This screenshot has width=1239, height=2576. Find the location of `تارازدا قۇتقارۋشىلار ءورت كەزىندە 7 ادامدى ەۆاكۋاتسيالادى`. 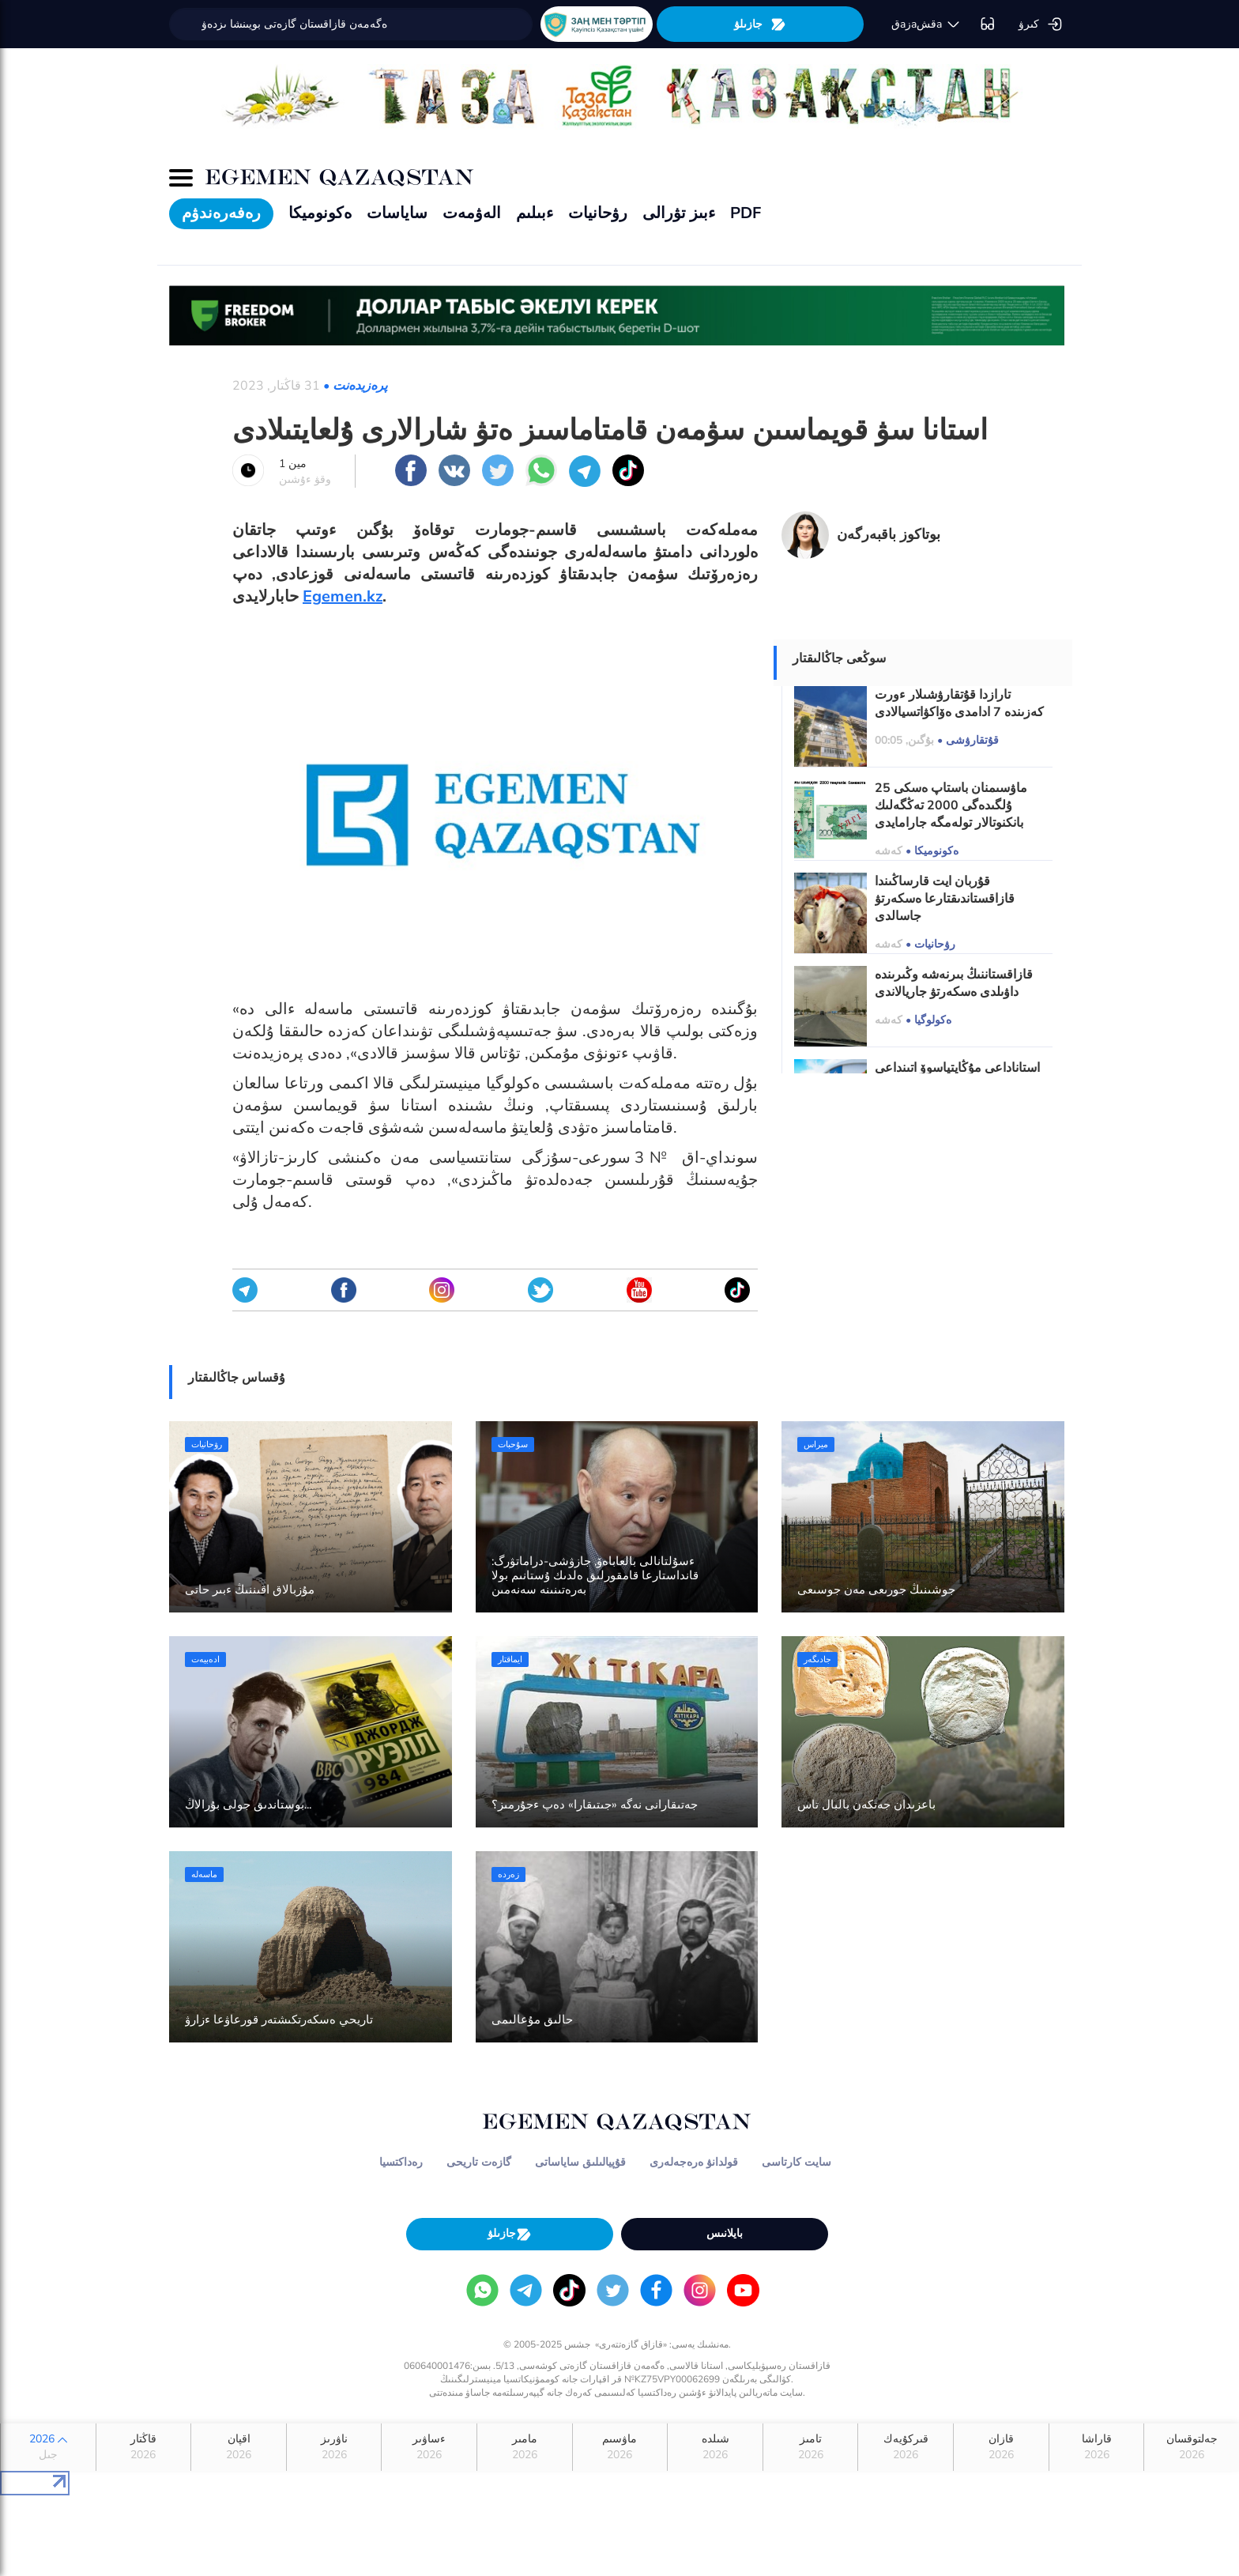

تارازدا قۇتقارۋشىلار ءورت كەزىندە 7 ادامدى ەۆاكۋاتسيالادى is located at coordinates (959, 703).